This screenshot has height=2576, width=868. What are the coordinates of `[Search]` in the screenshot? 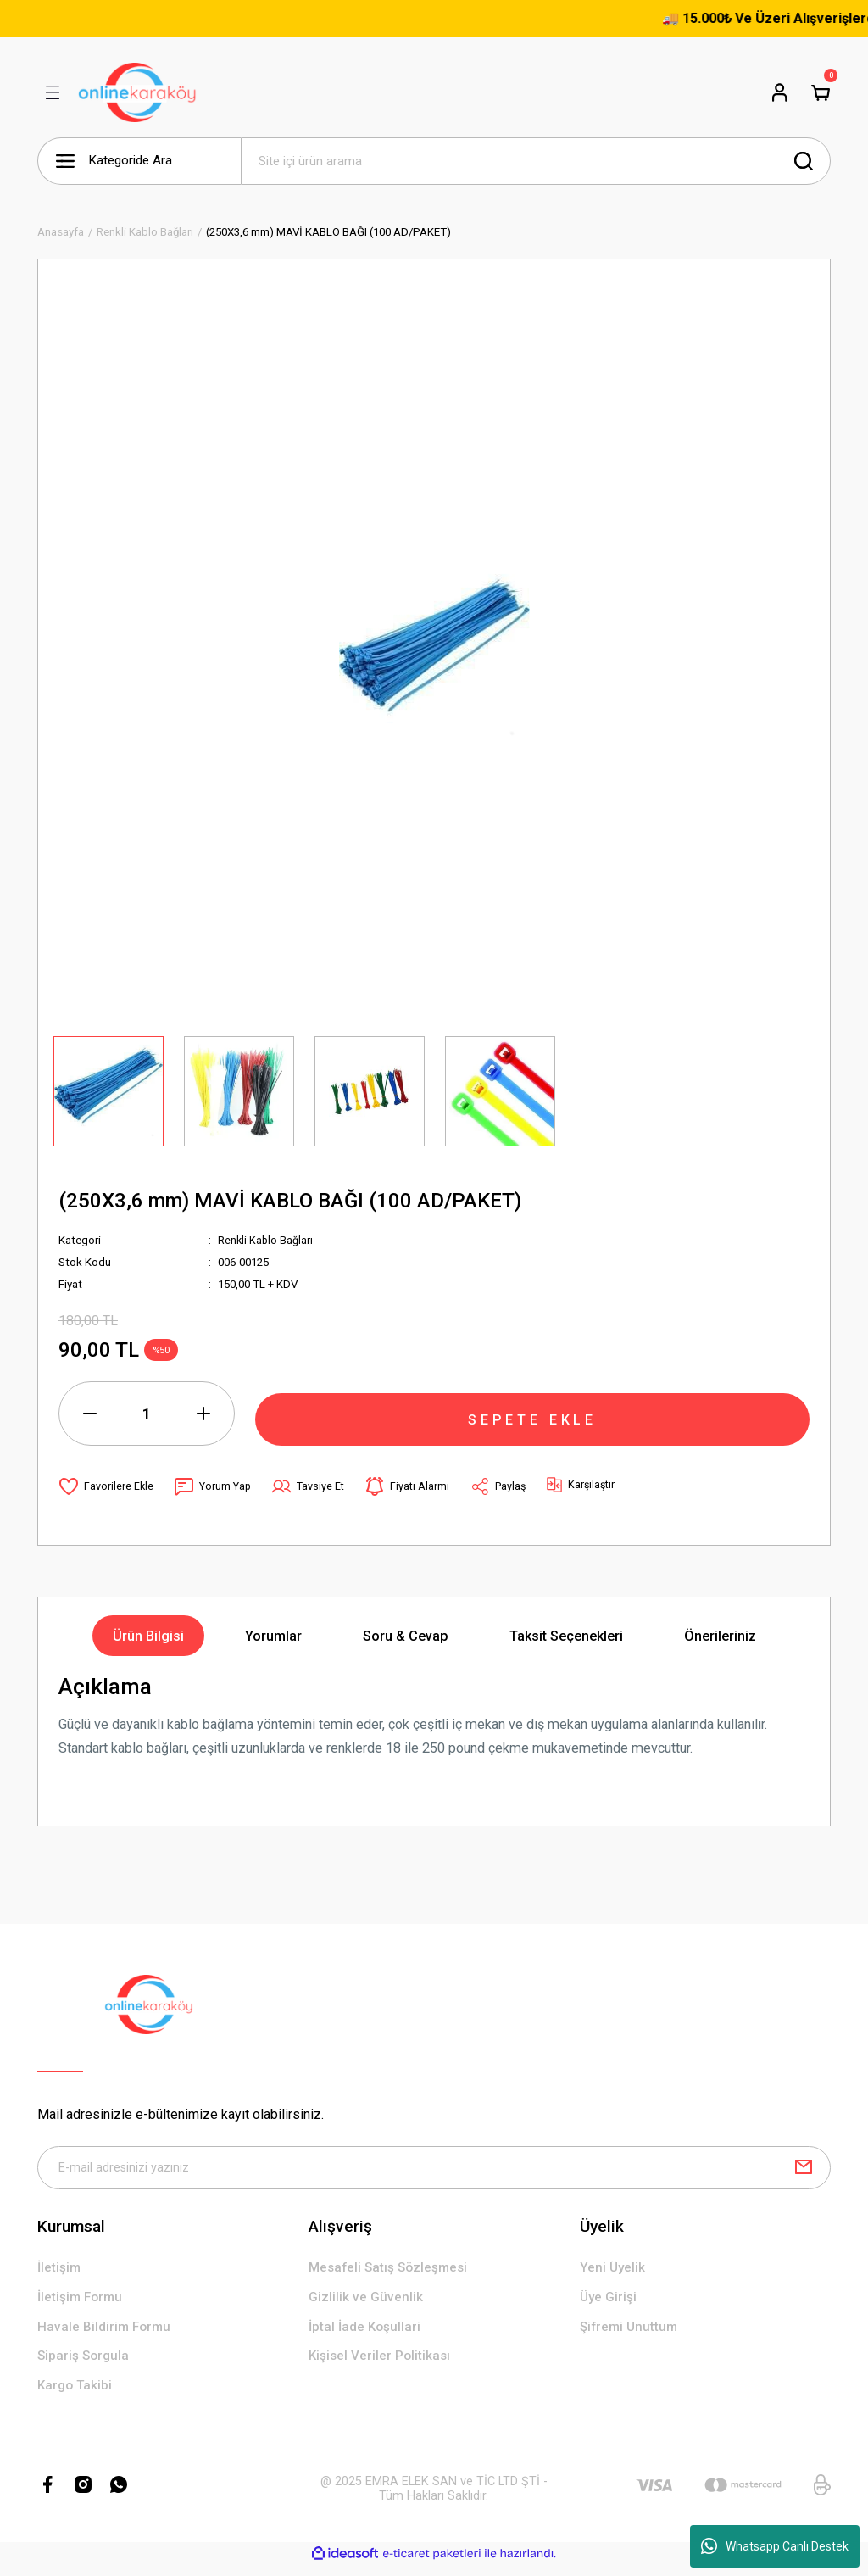 It's located at (536, 161).